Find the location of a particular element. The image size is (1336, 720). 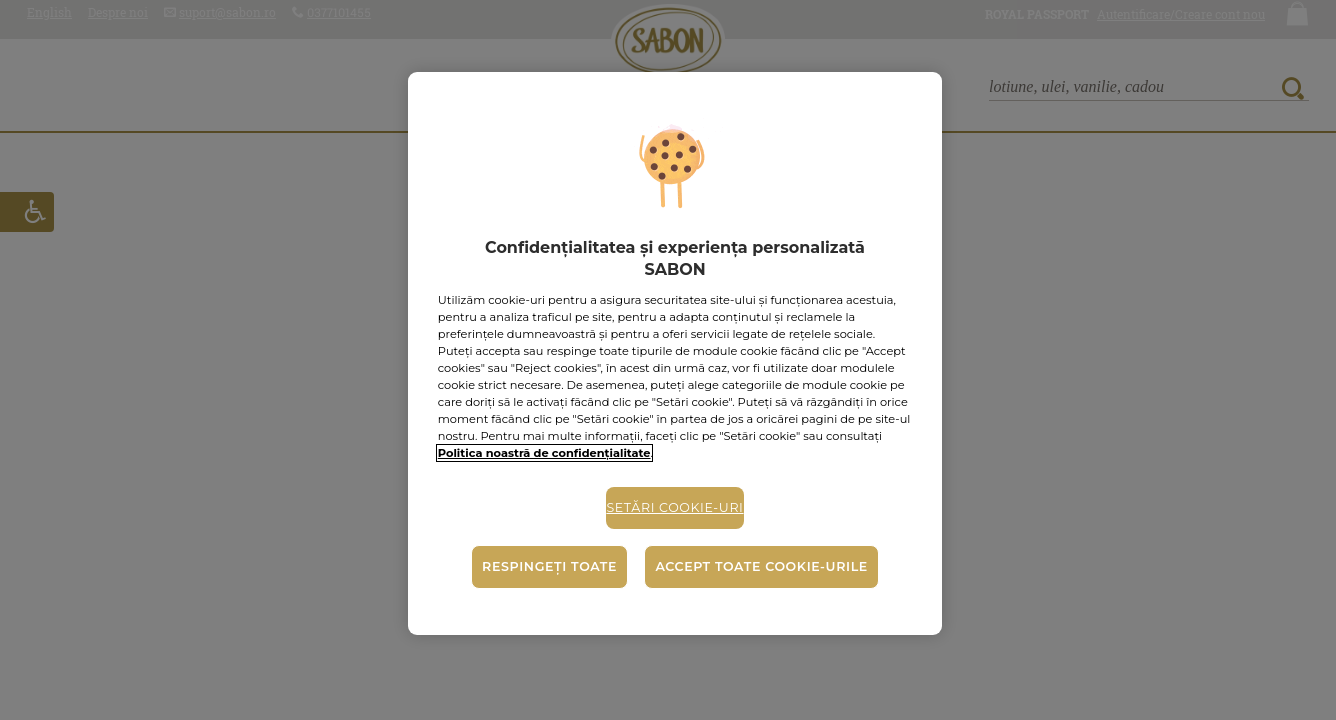

Respingeți toate is located at coordinates (549, 566).